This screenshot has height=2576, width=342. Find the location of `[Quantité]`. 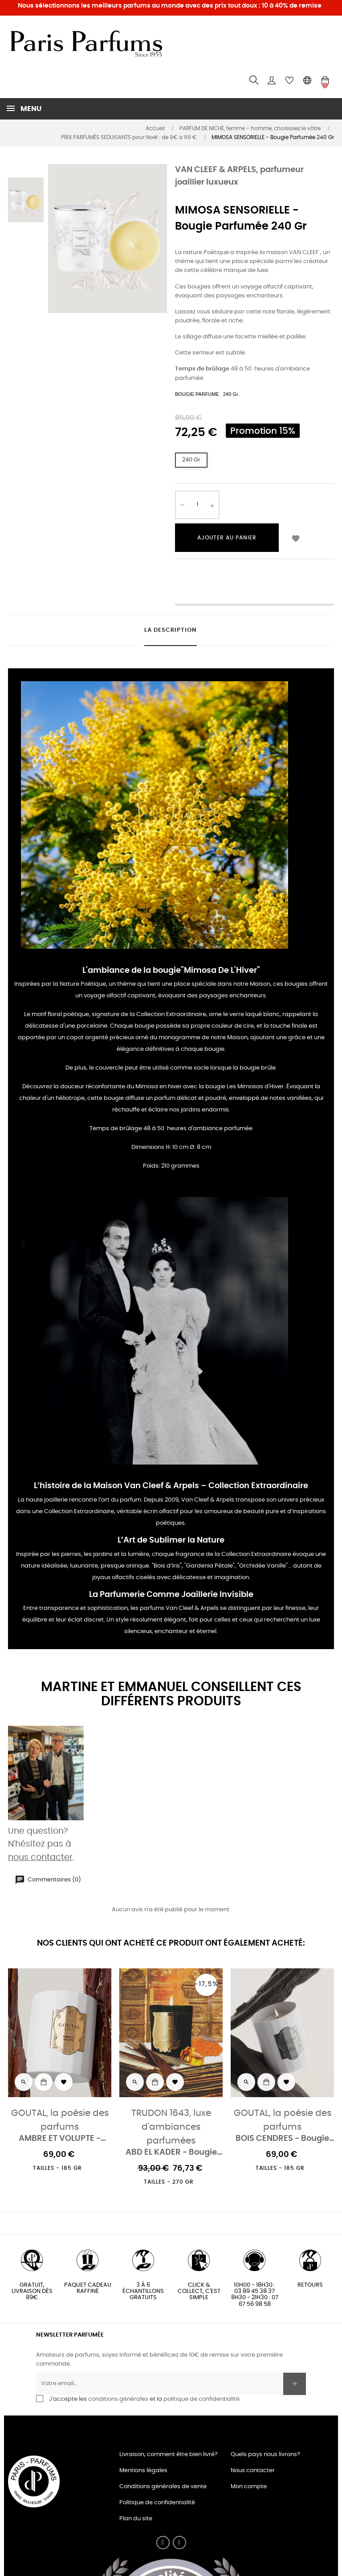

[Quantité] is located at coordinates (197, 504).